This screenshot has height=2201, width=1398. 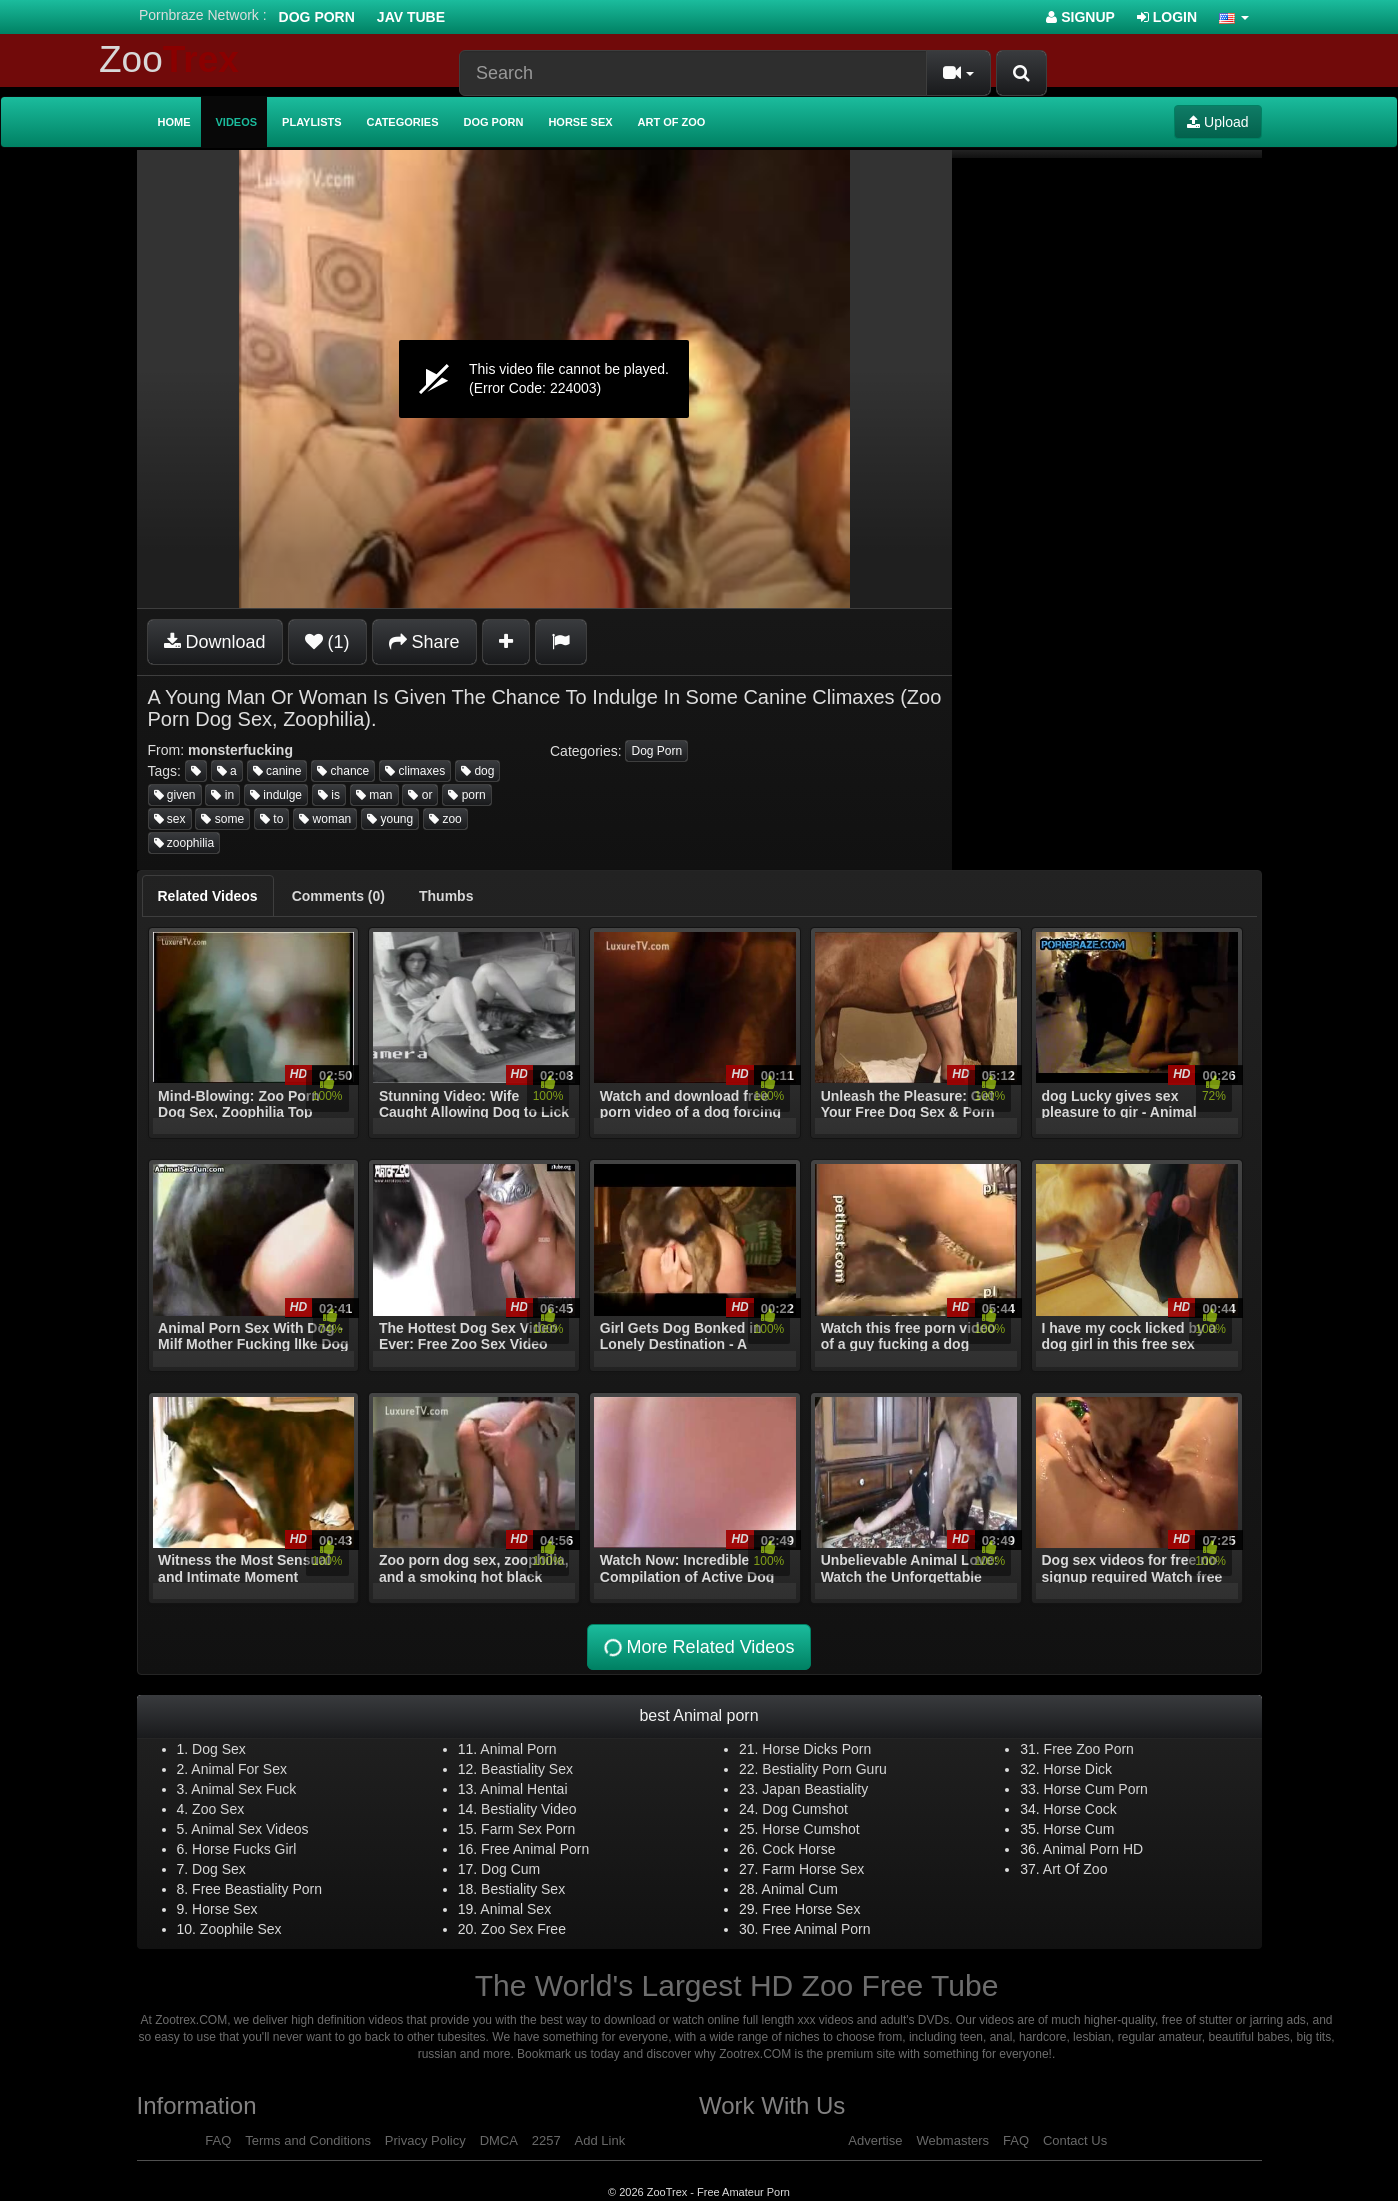 What do you see at coordinates (523, 1789) in the screenshot?
I see `Animal Hentai` at bounding box center [523, 1789].